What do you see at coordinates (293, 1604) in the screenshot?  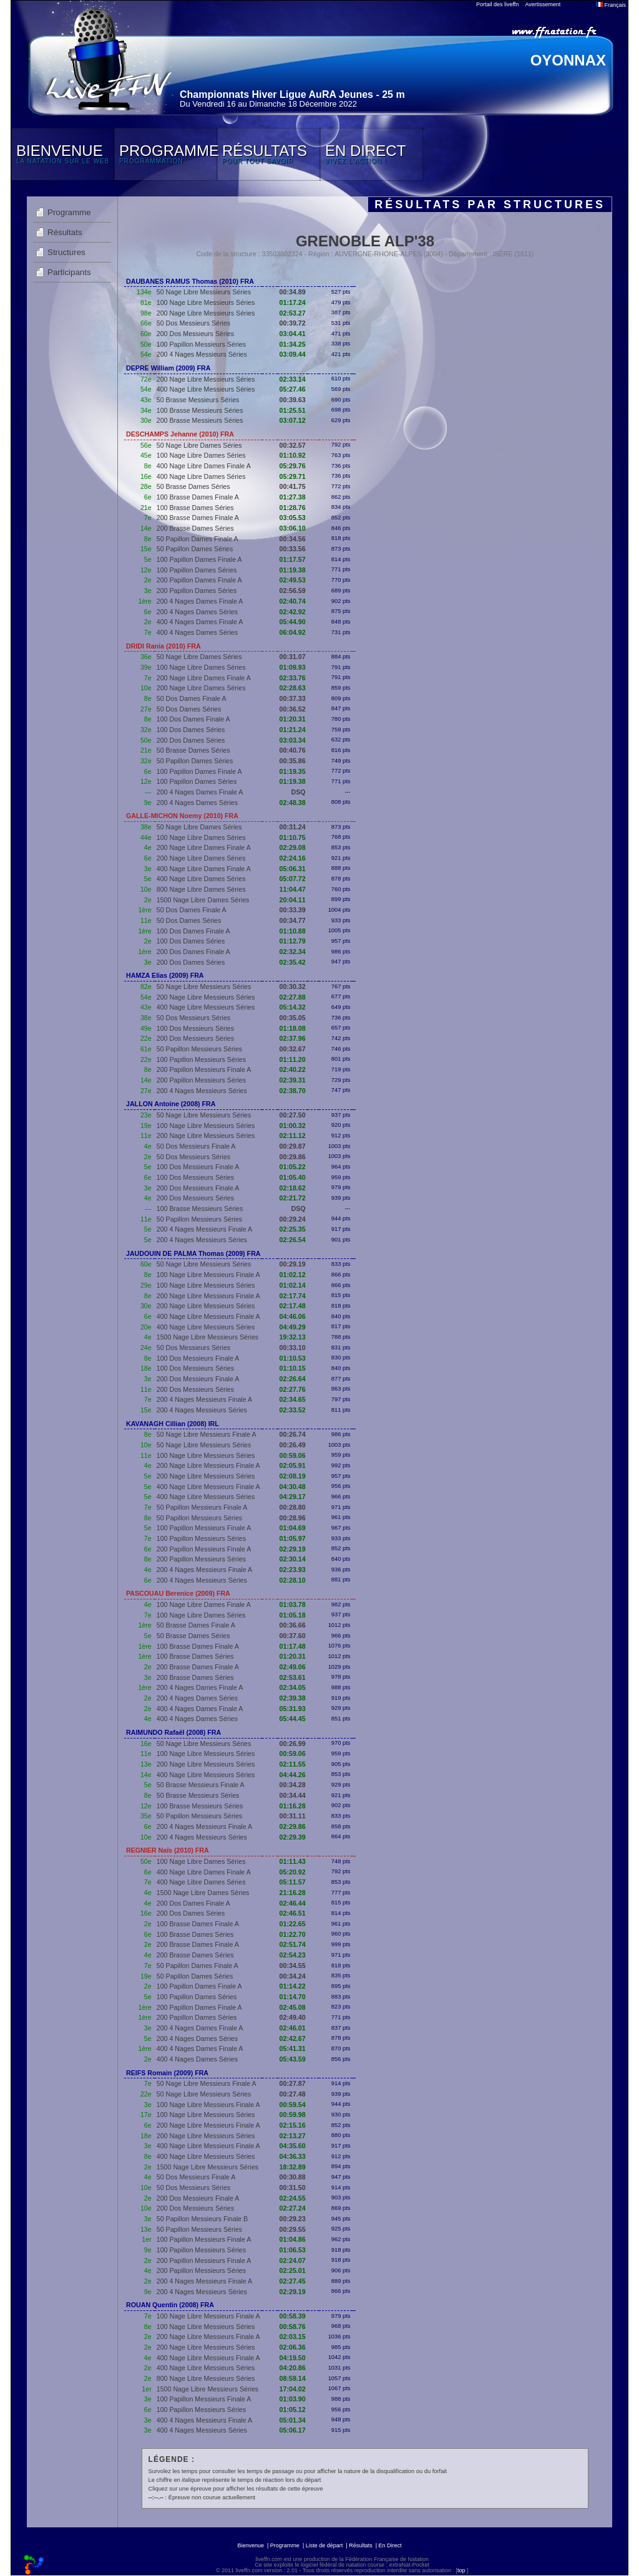 I see `01:03.78` at bounding box center [293, 1604].